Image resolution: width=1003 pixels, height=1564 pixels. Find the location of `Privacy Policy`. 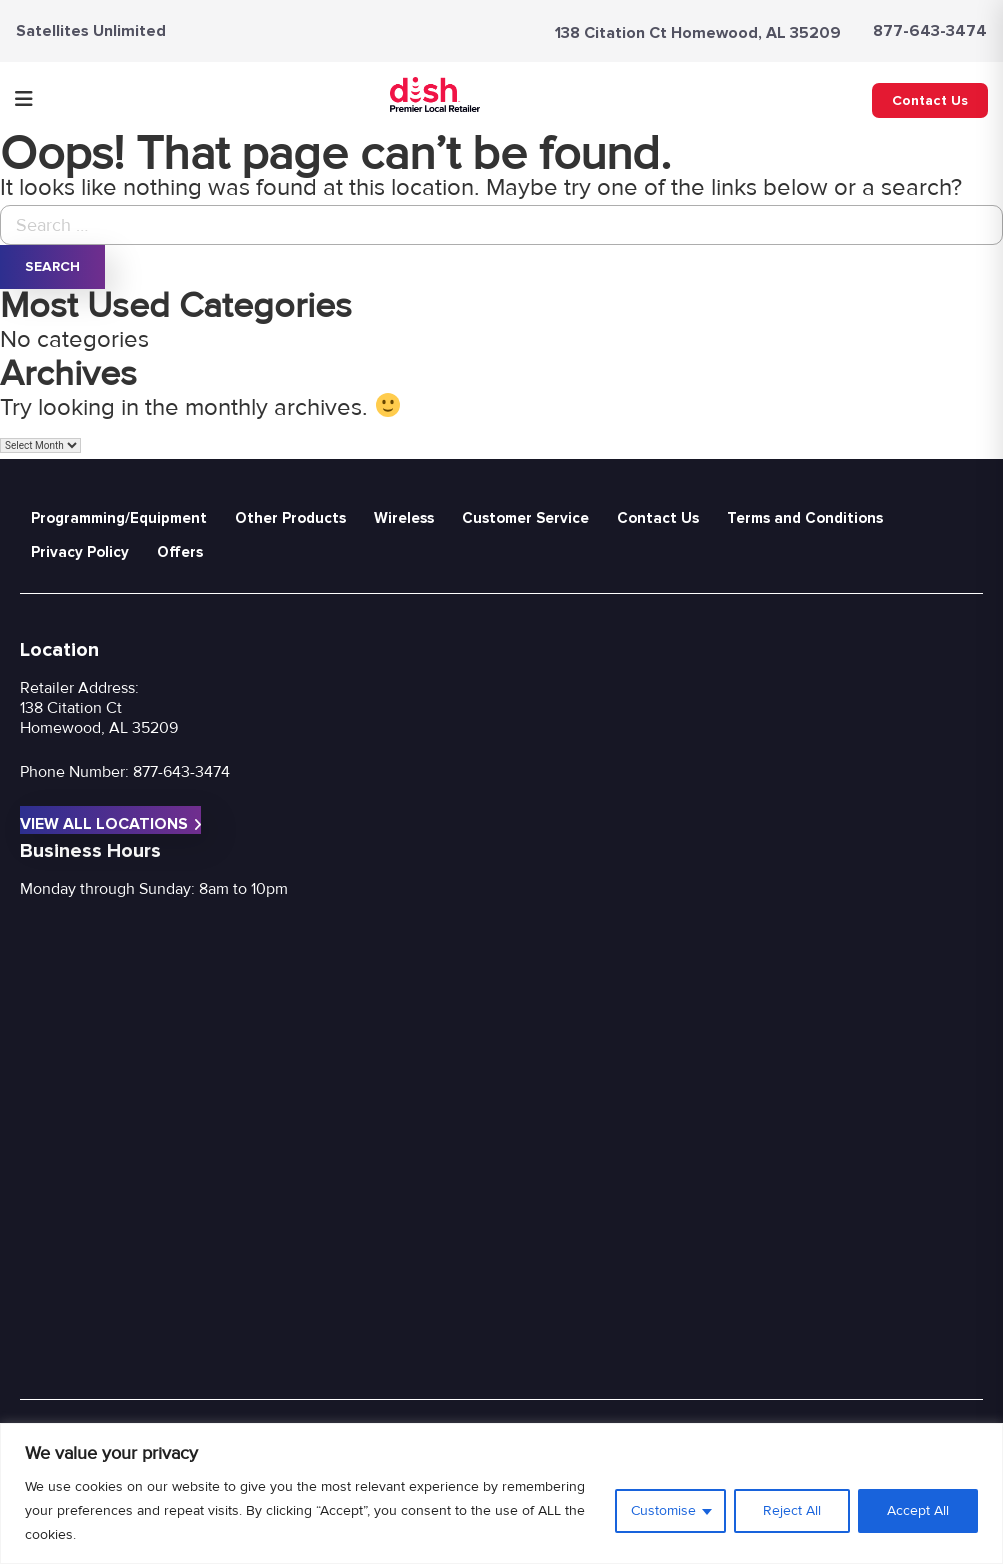

Privacy Policy is located at coordinates (80, 552).